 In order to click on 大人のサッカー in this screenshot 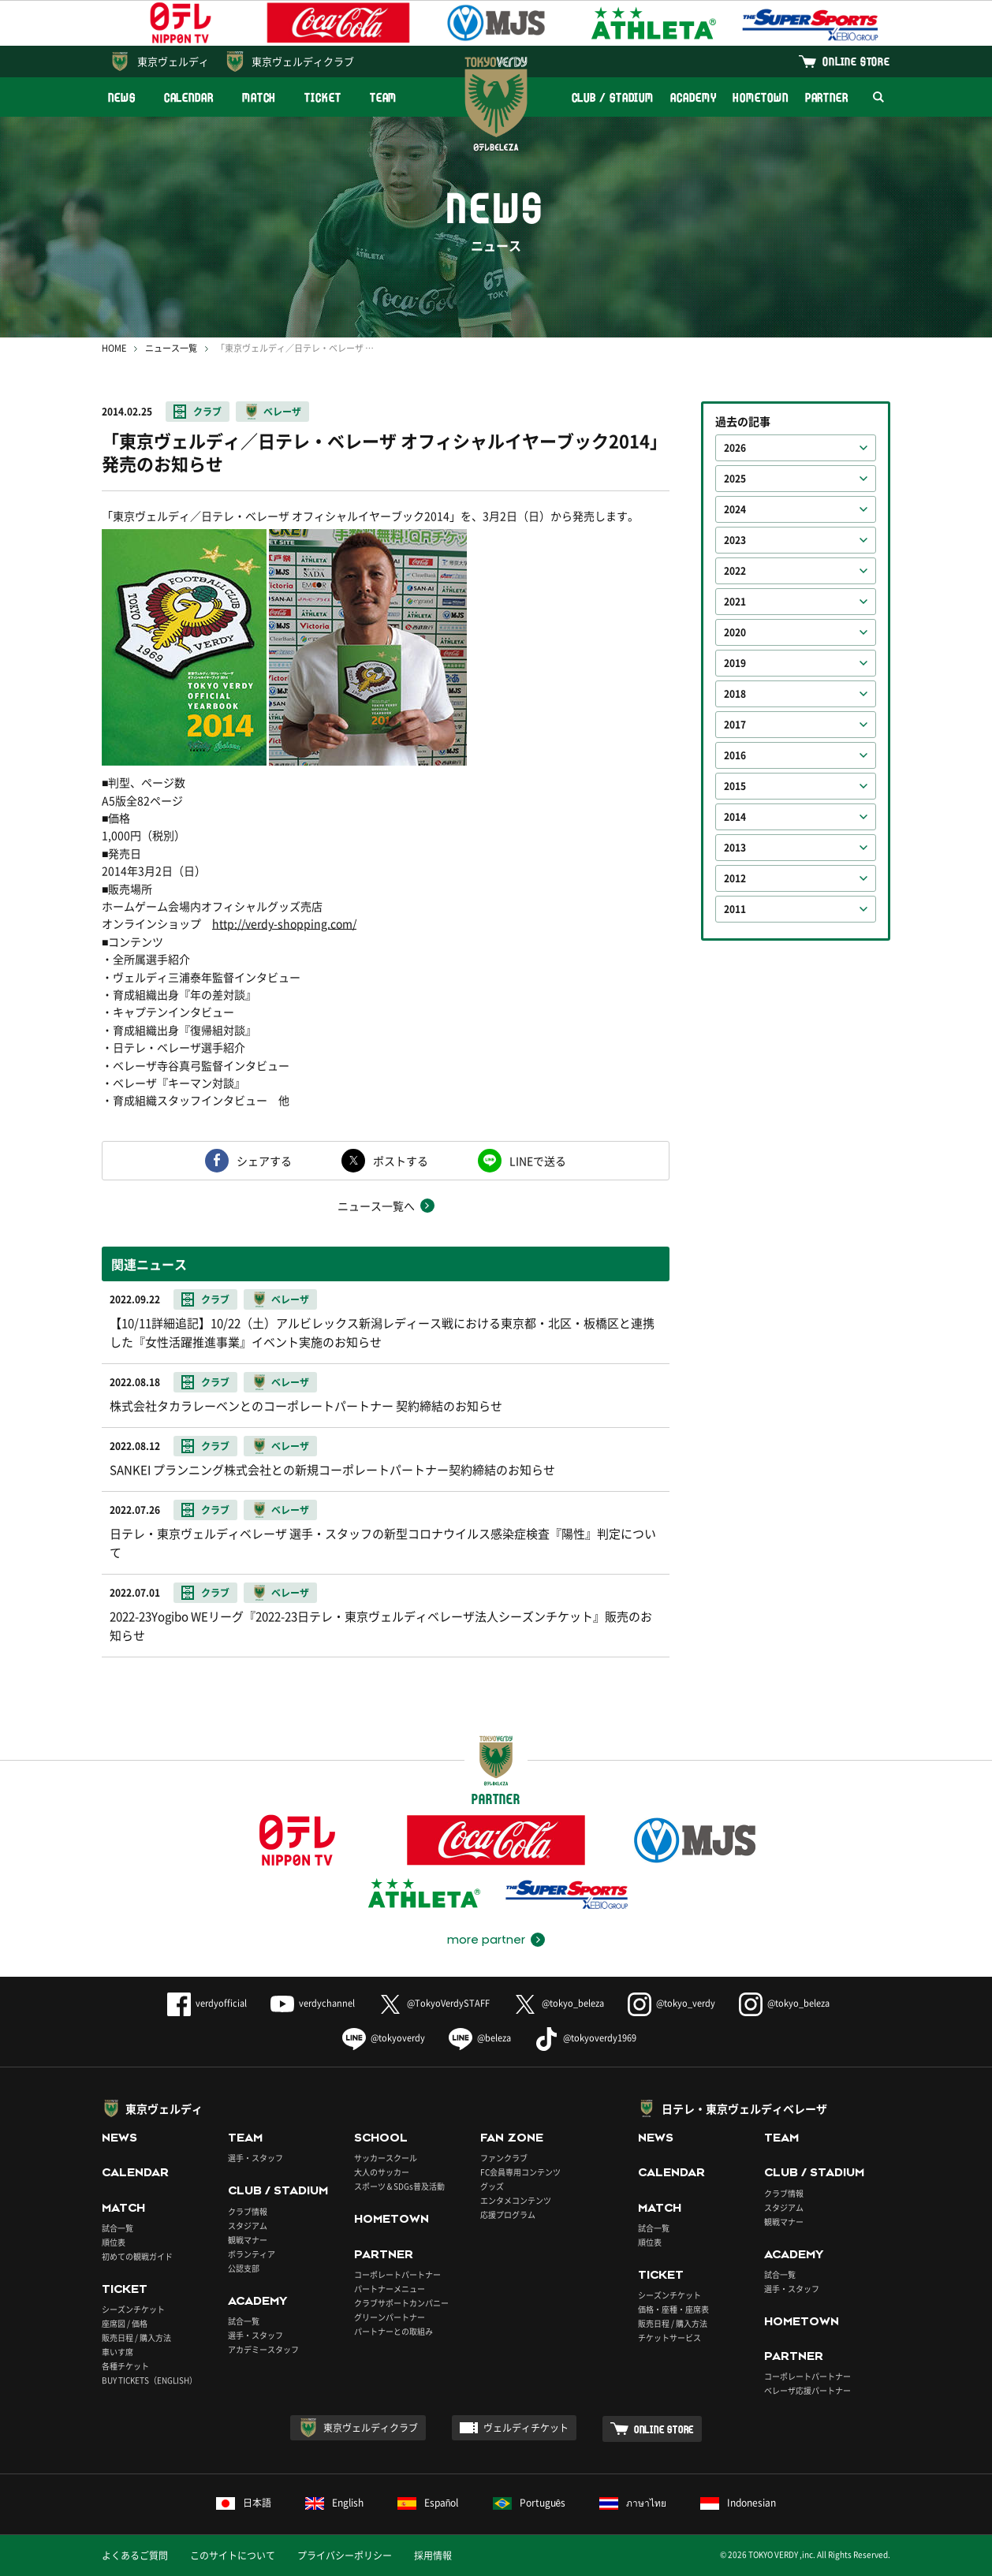, I will do `click(381, 2172)`.